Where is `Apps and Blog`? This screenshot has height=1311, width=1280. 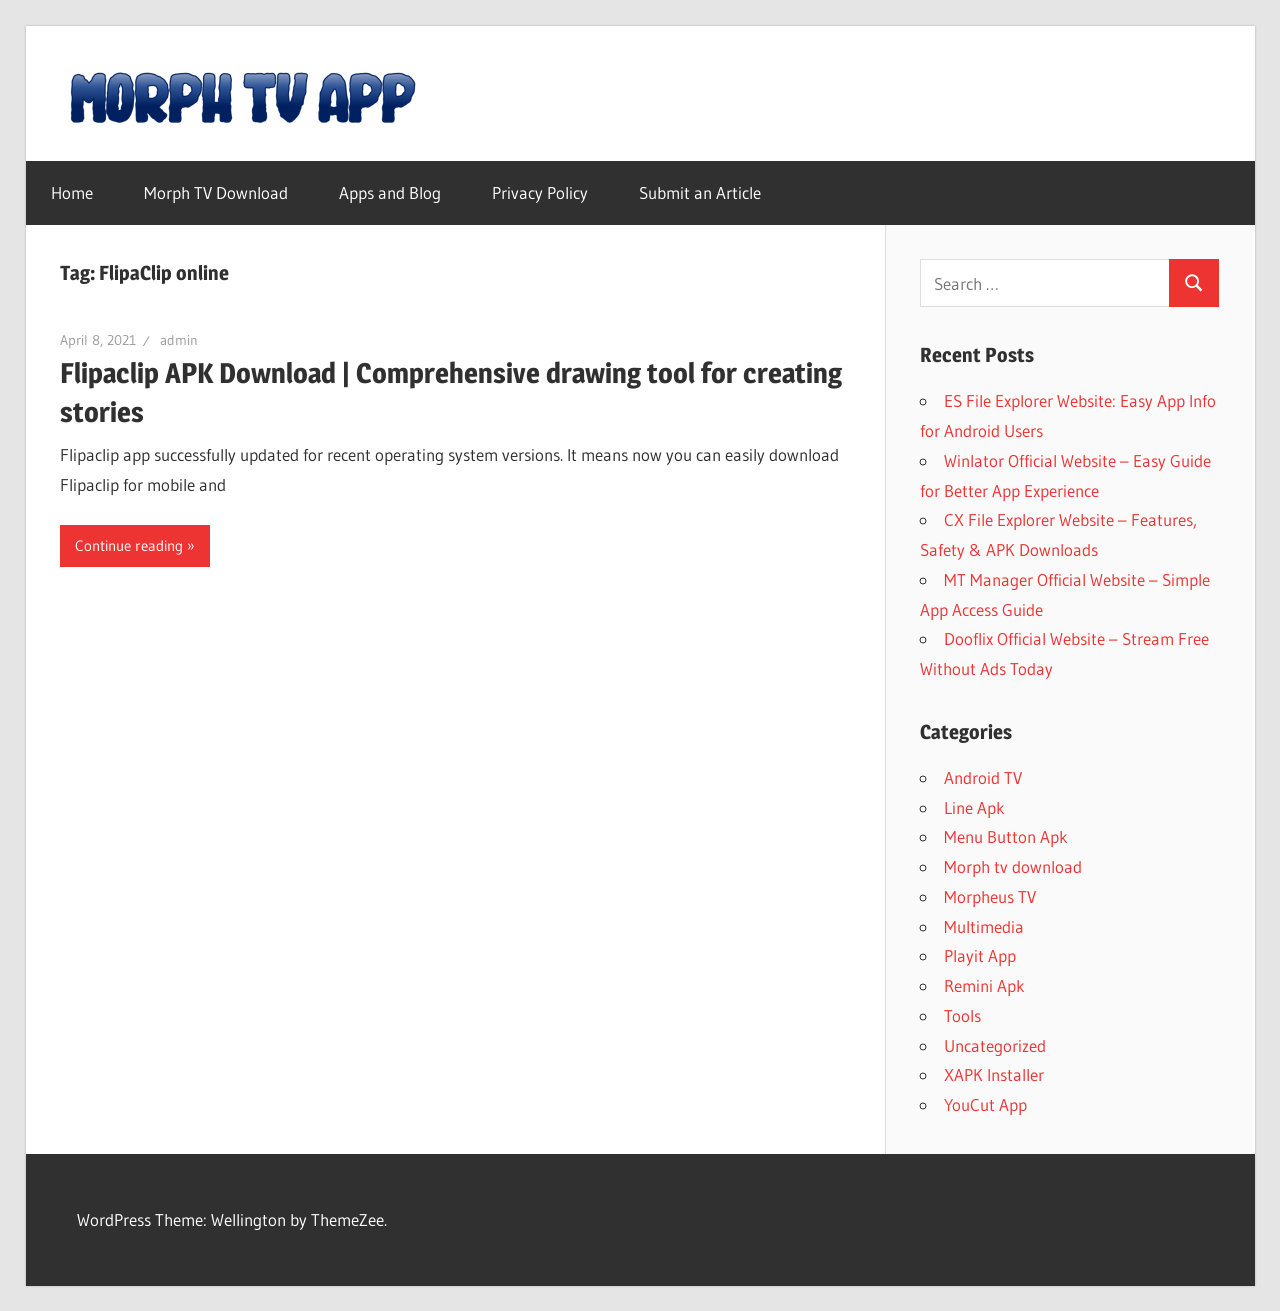
Apps and Blog is located at coordinates (390, 192).